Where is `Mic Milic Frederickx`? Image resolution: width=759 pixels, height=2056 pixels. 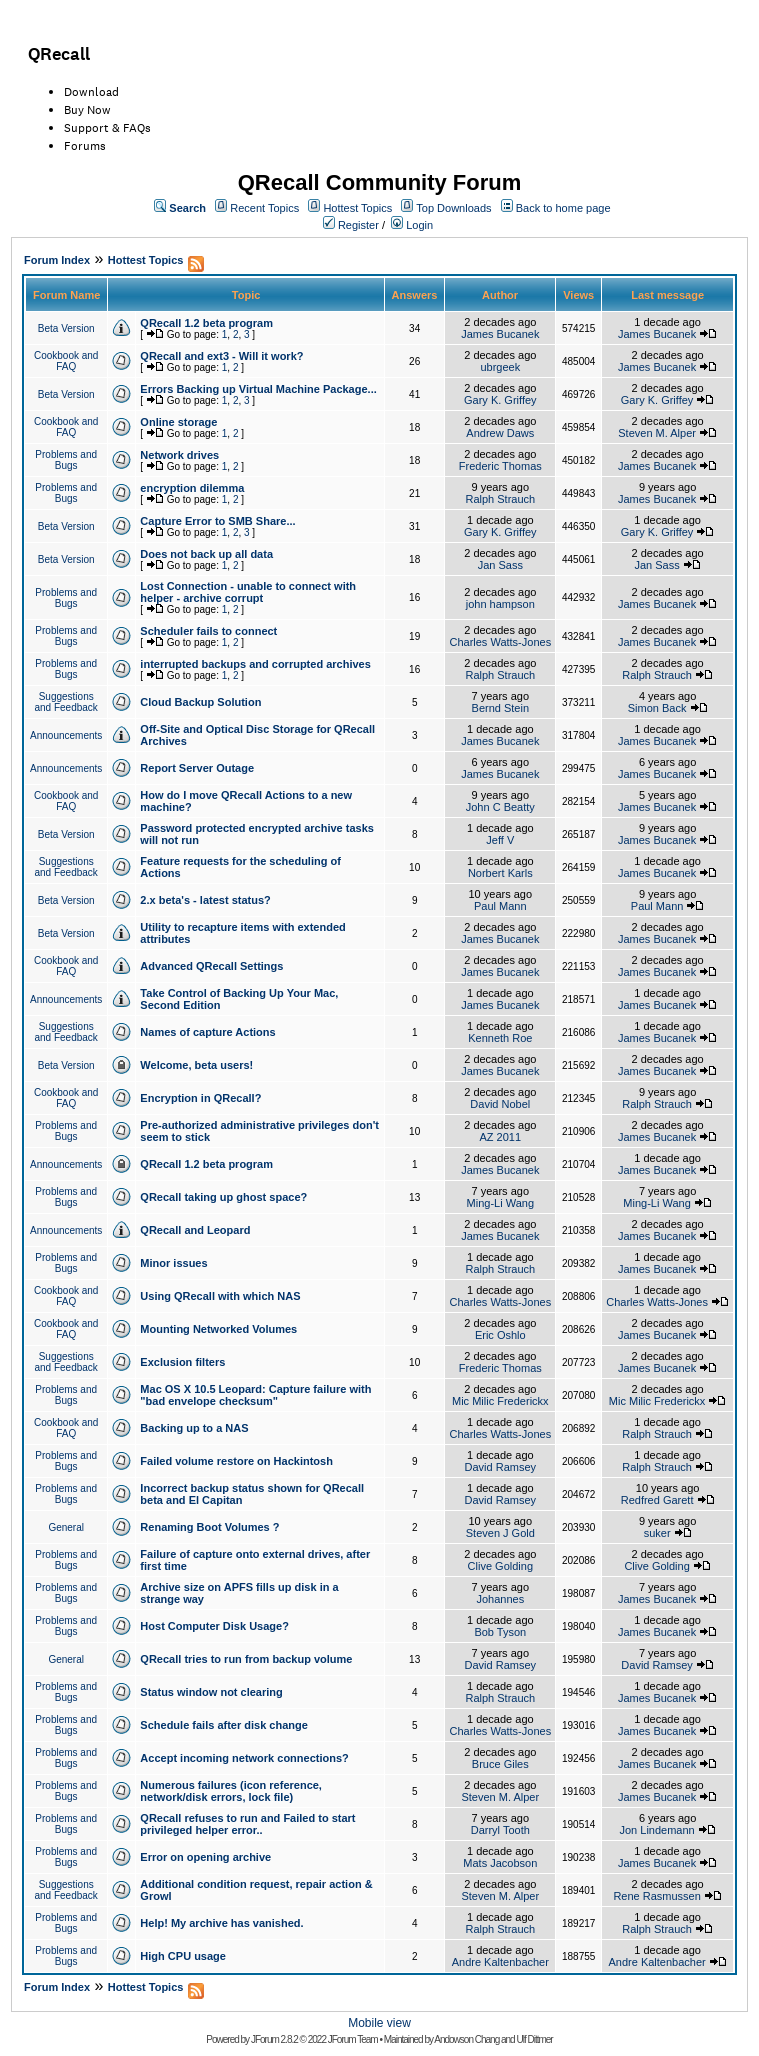
Mic Milic Frederickx is located at coordinates (500, 1401).